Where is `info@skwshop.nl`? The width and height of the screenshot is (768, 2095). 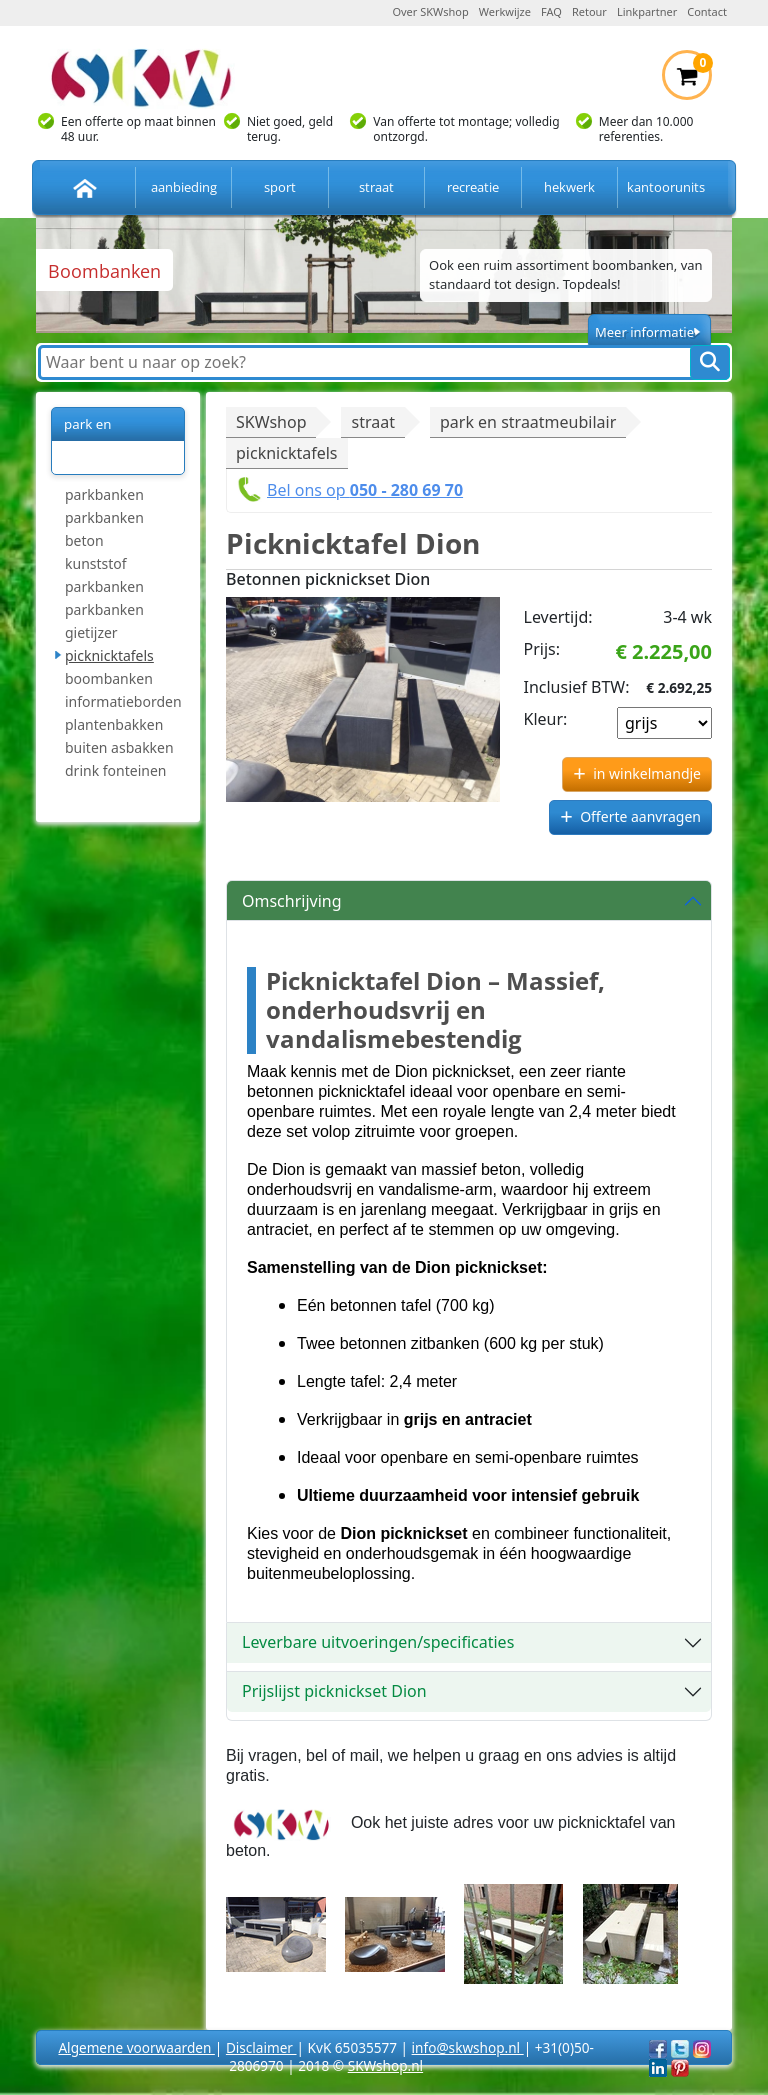 info@skwshop.nl is located at coordinates (468, 2047).